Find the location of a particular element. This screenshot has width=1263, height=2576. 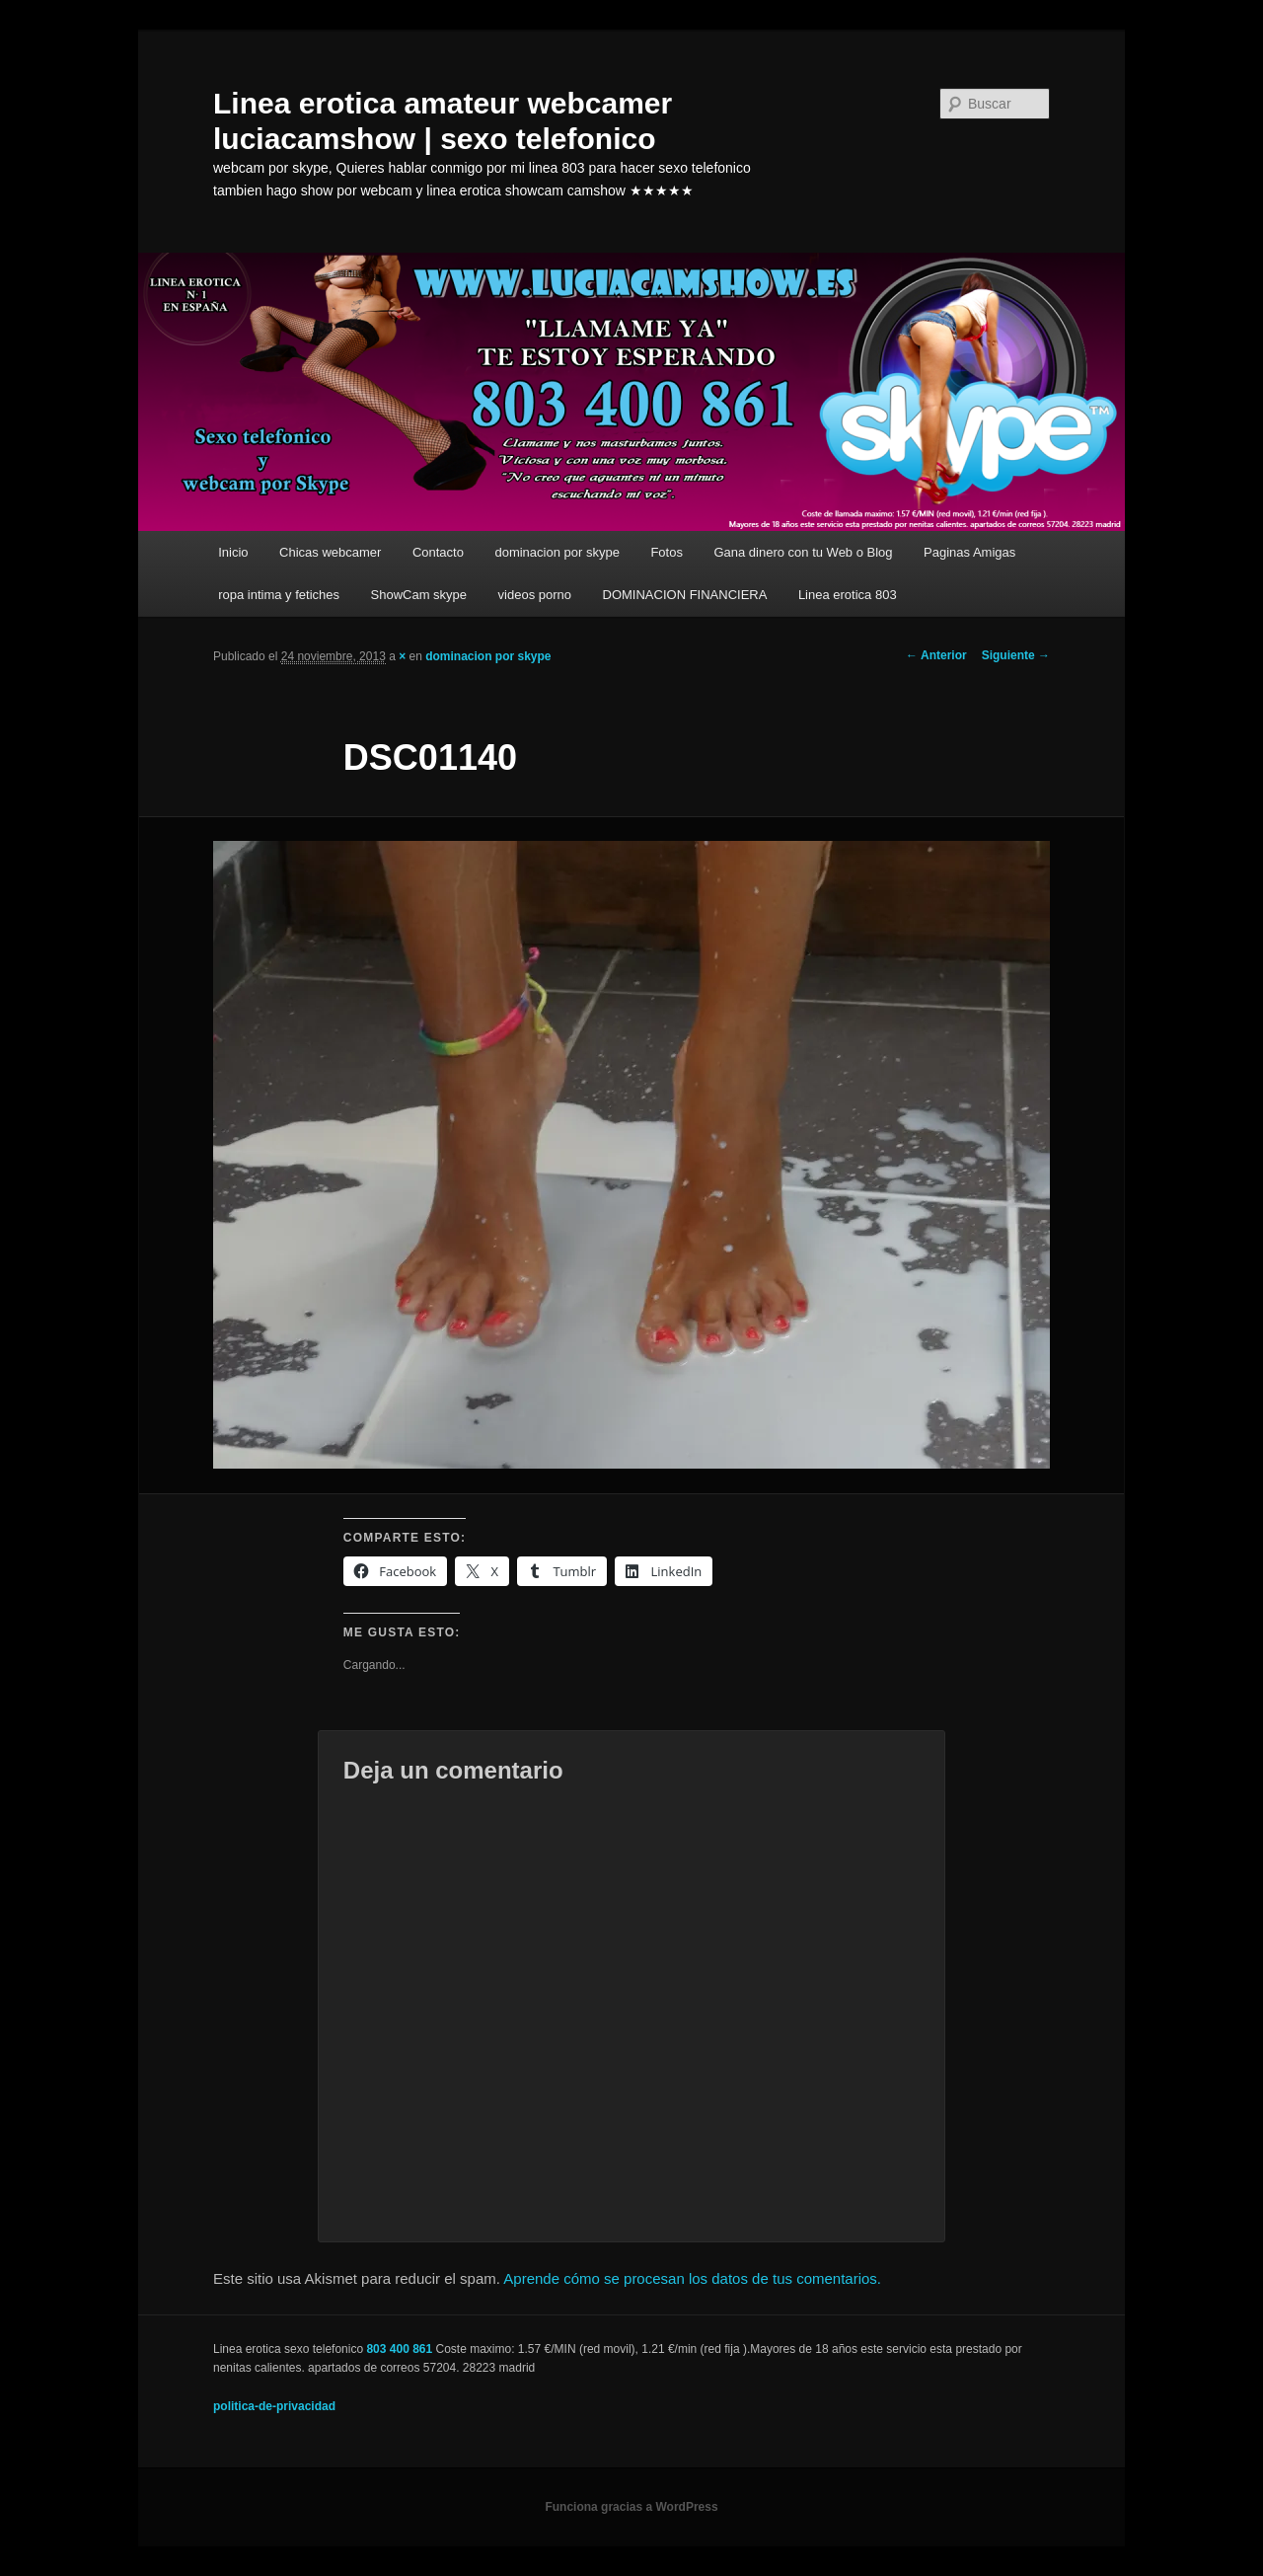

politica-de-privacidad is located at coordinates (274, 2406).